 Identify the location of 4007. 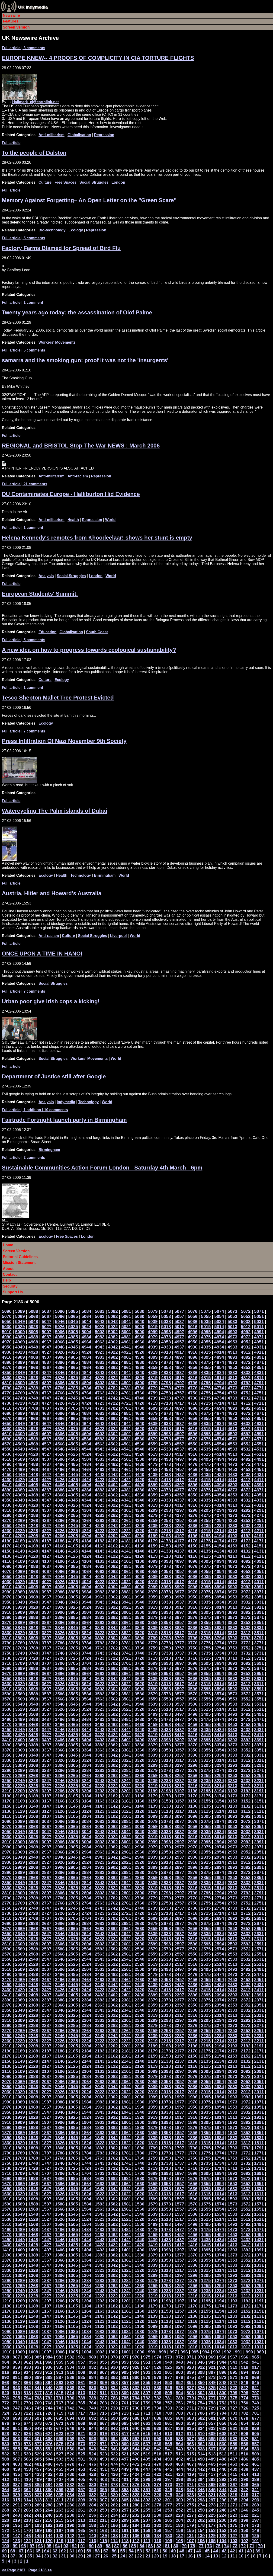
(46, 1586).